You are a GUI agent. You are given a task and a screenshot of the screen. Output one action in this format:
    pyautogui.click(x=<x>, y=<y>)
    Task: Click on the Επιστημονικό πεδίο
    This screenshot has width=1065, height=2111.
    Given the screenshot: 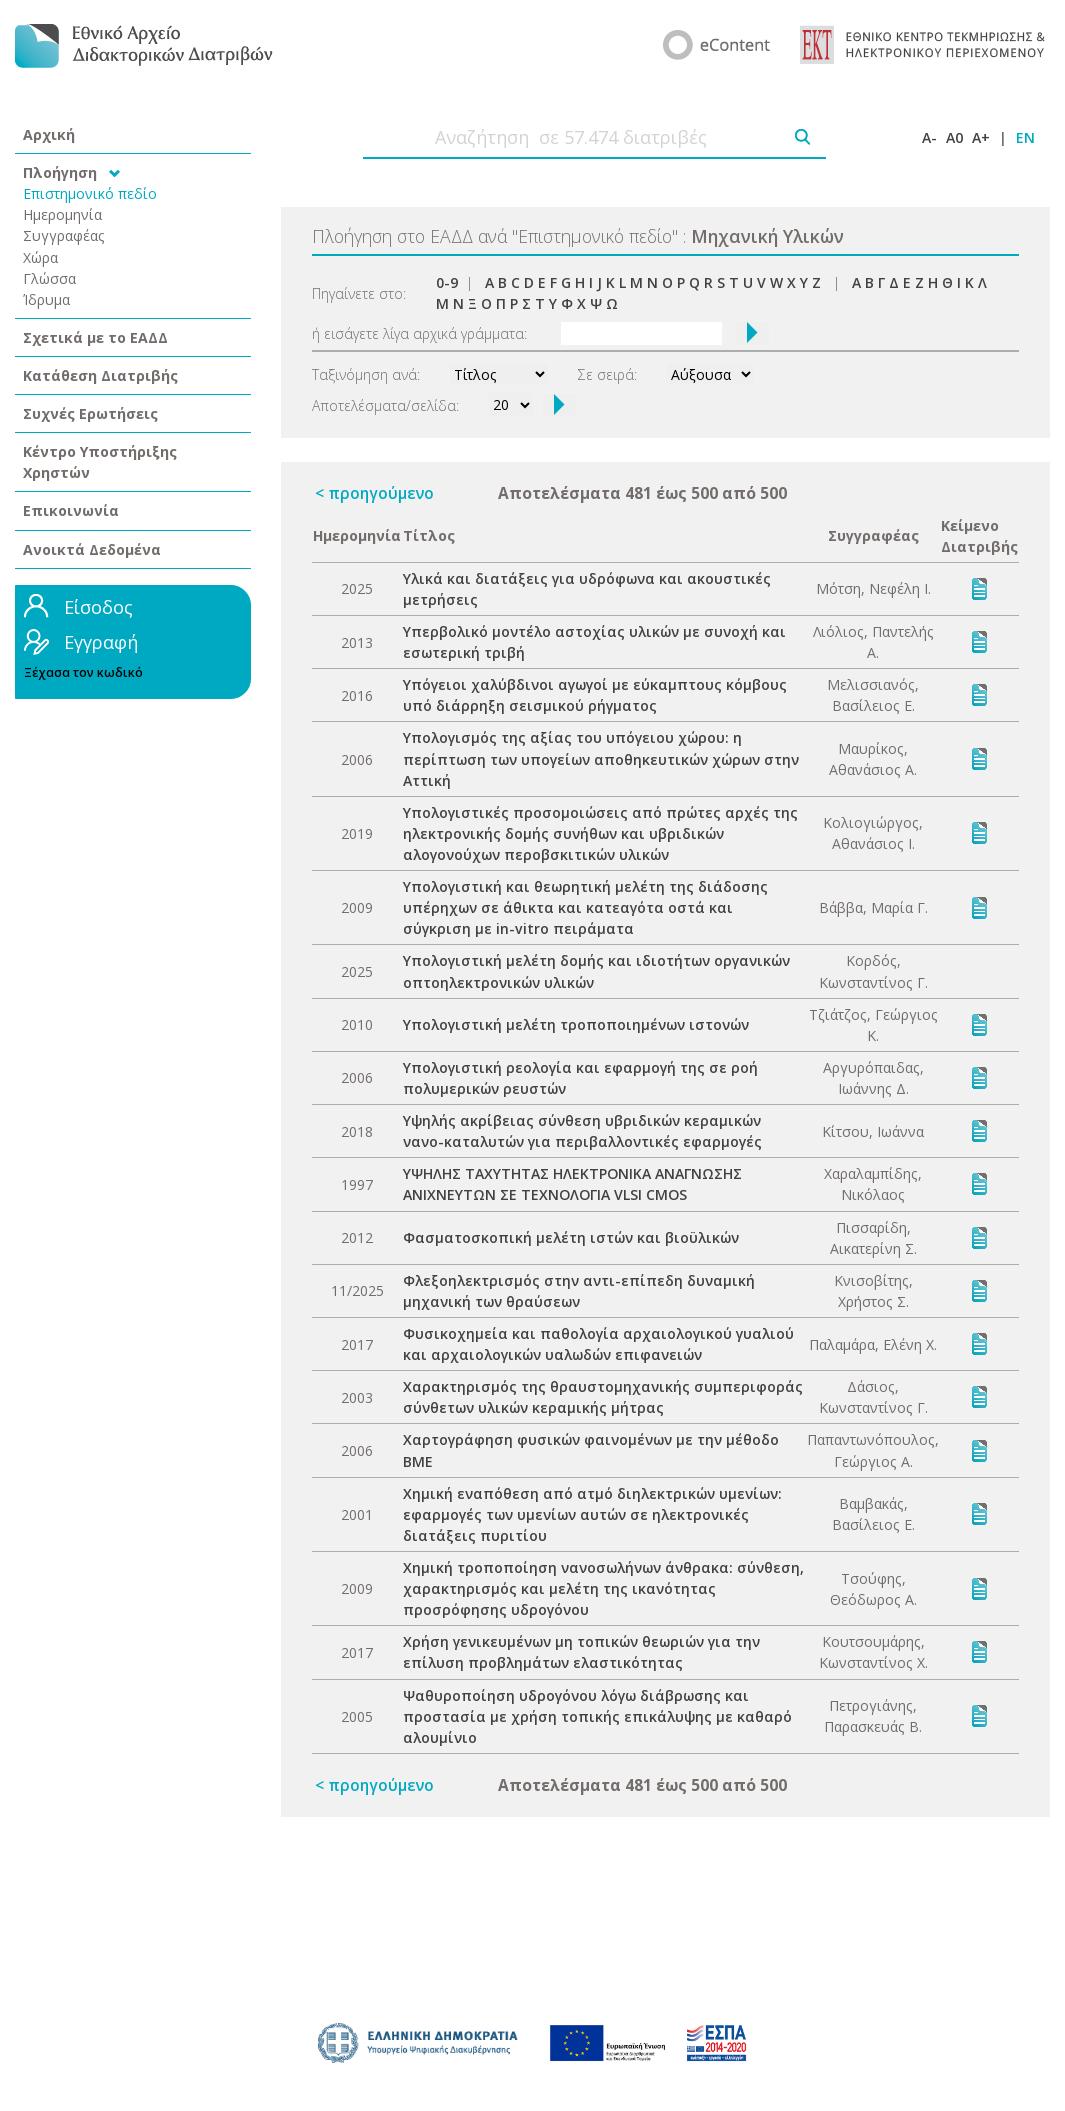 What is the action you would take?
    pyautogui.click(x=90, y=193)
    